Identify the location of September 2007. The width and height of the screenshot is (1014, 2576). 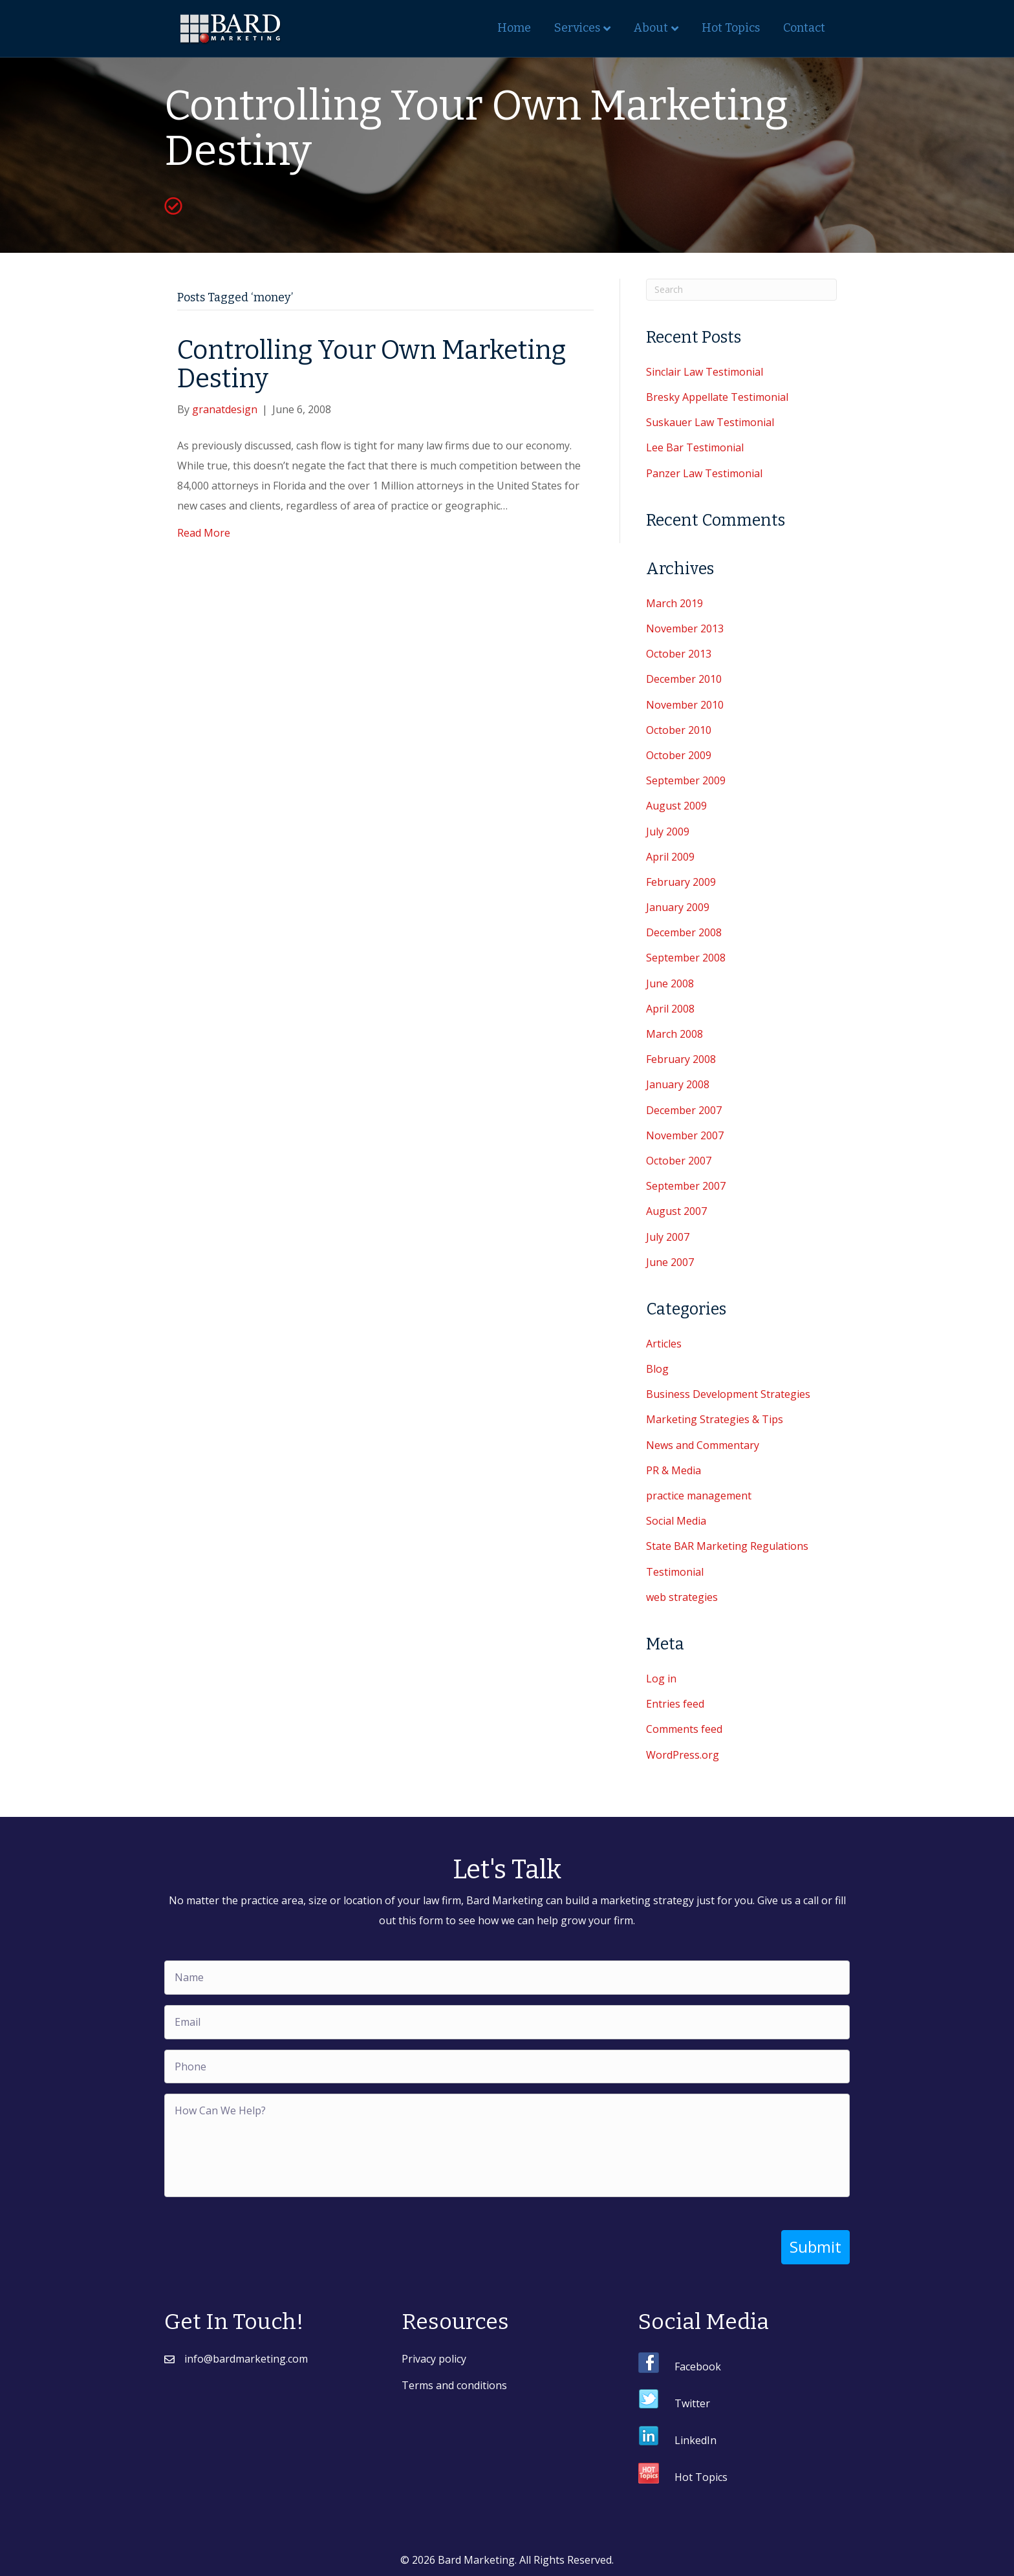
(686, 1186).